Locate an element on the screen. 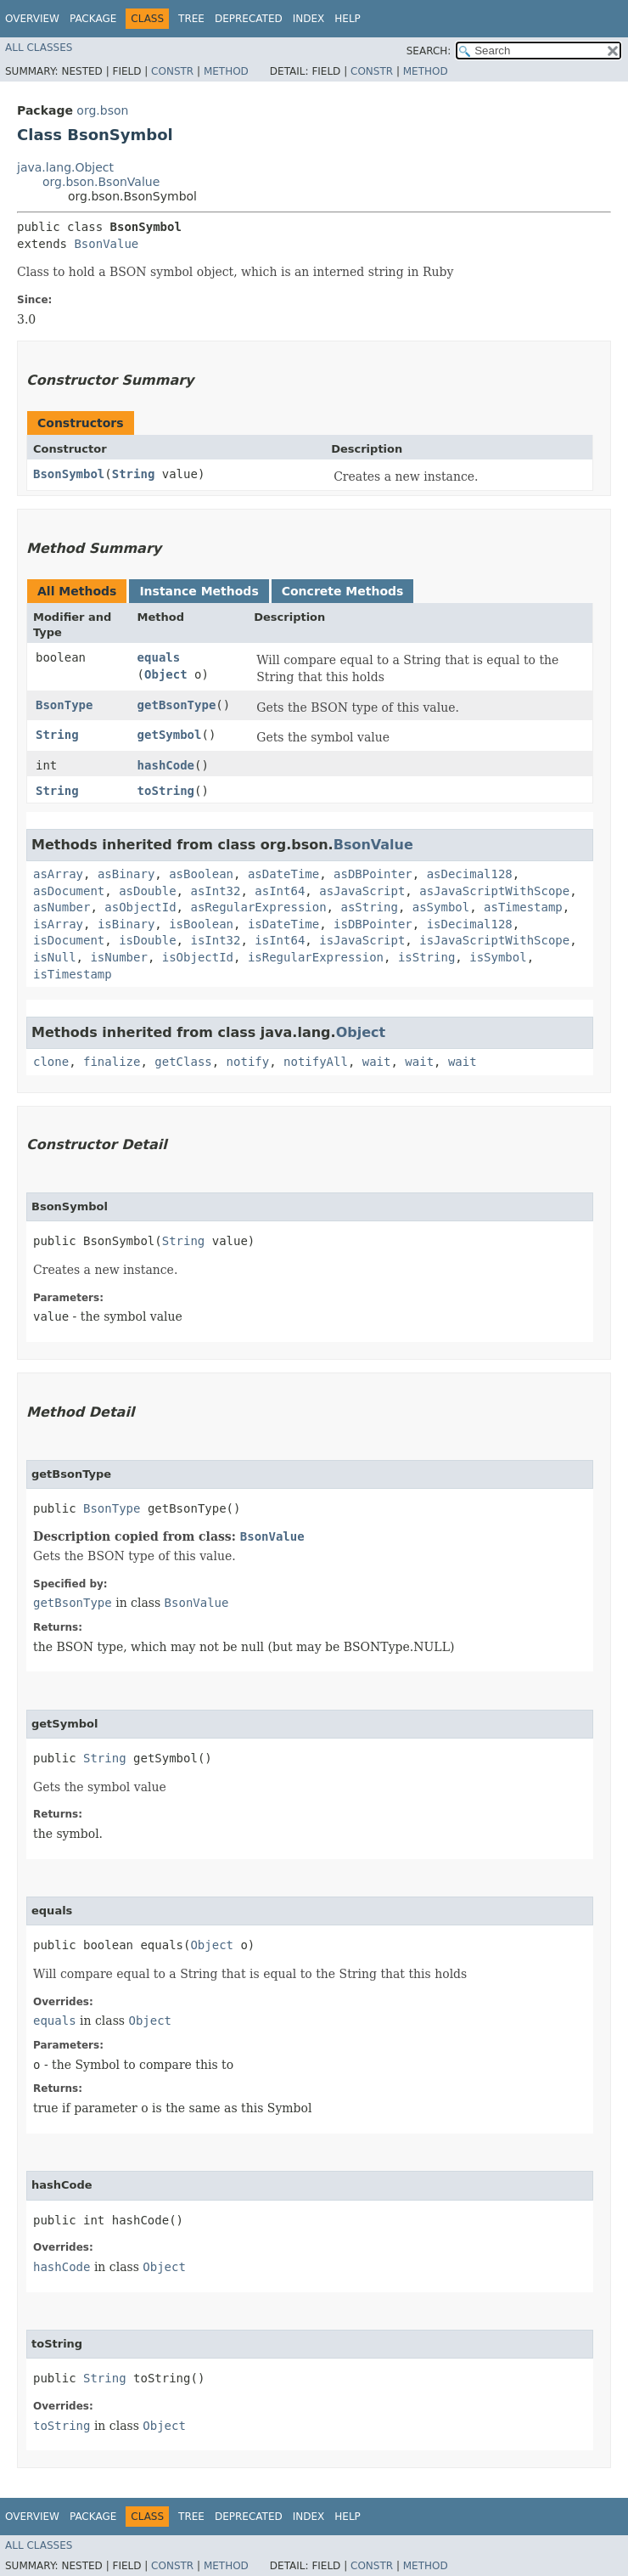 Image resolution: width=628 pixels, height=2576 pixels. asDateTime is located at coordinates (283, 874).